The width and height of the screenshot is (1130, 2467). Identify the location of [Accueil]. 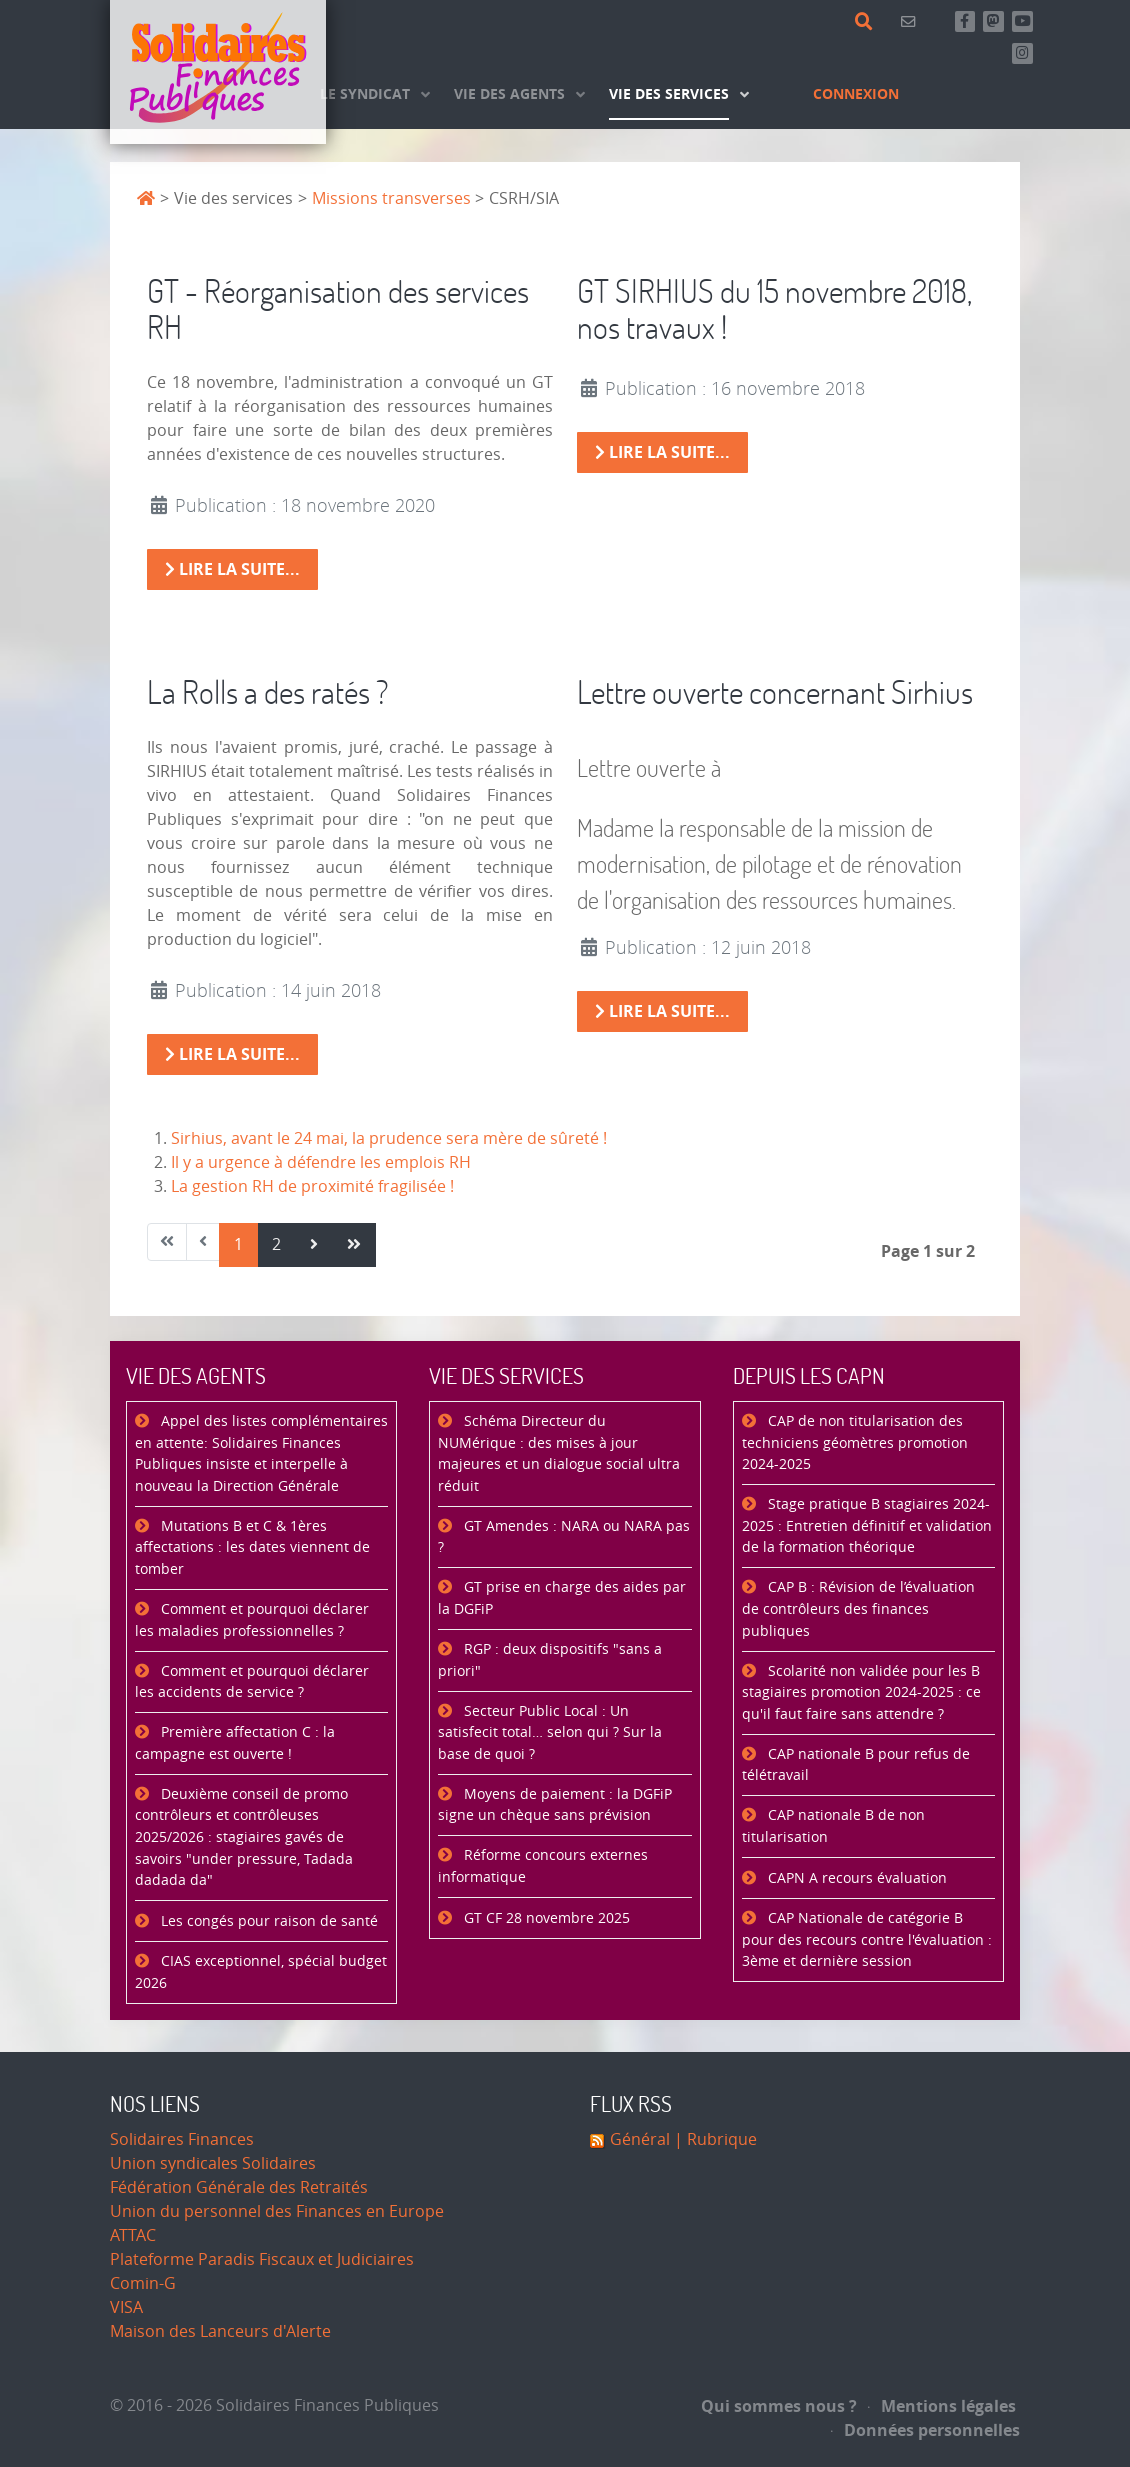
(218, 72).